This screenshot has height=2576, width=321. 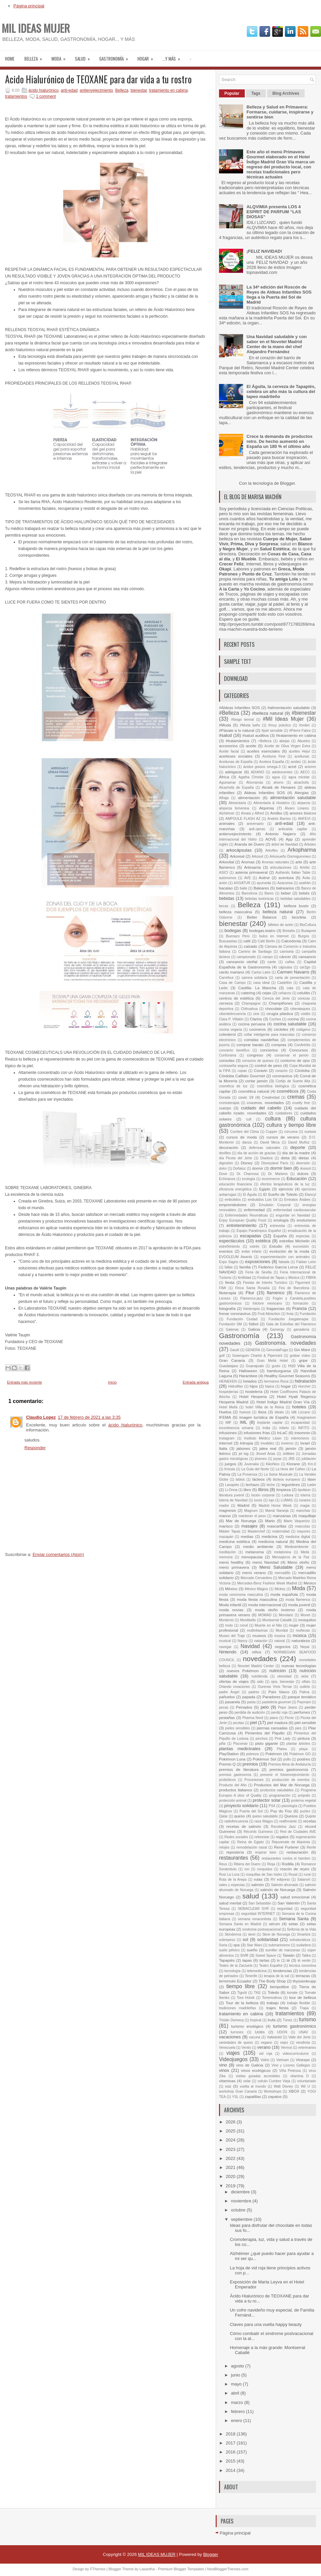 I want to click on pollo, so click(x=287, y=1759).